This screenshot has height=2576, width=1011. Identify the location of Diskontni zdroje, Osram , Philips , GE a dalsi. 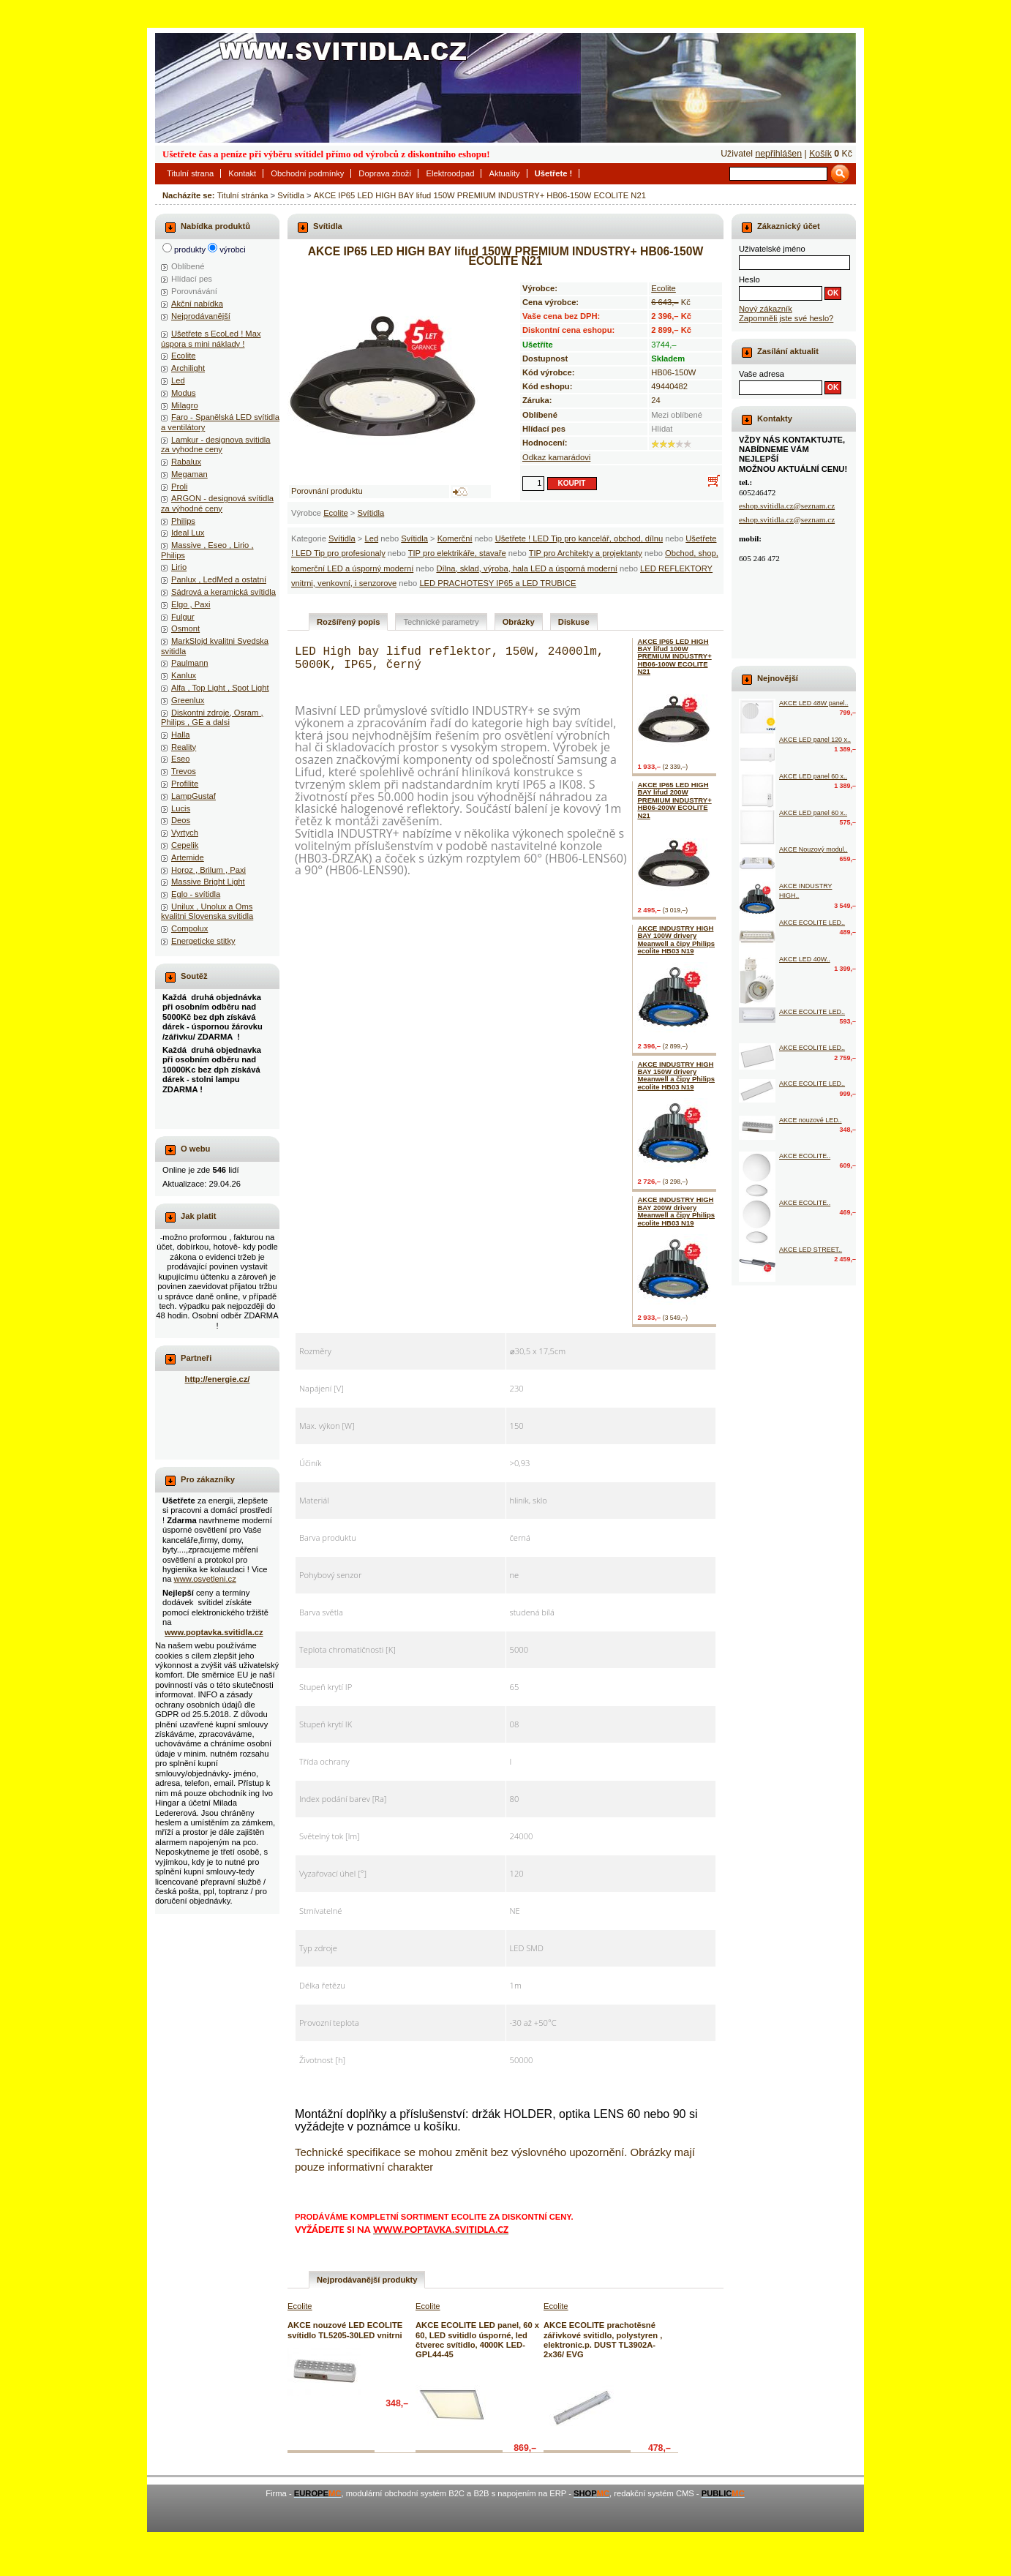
(212, 717).